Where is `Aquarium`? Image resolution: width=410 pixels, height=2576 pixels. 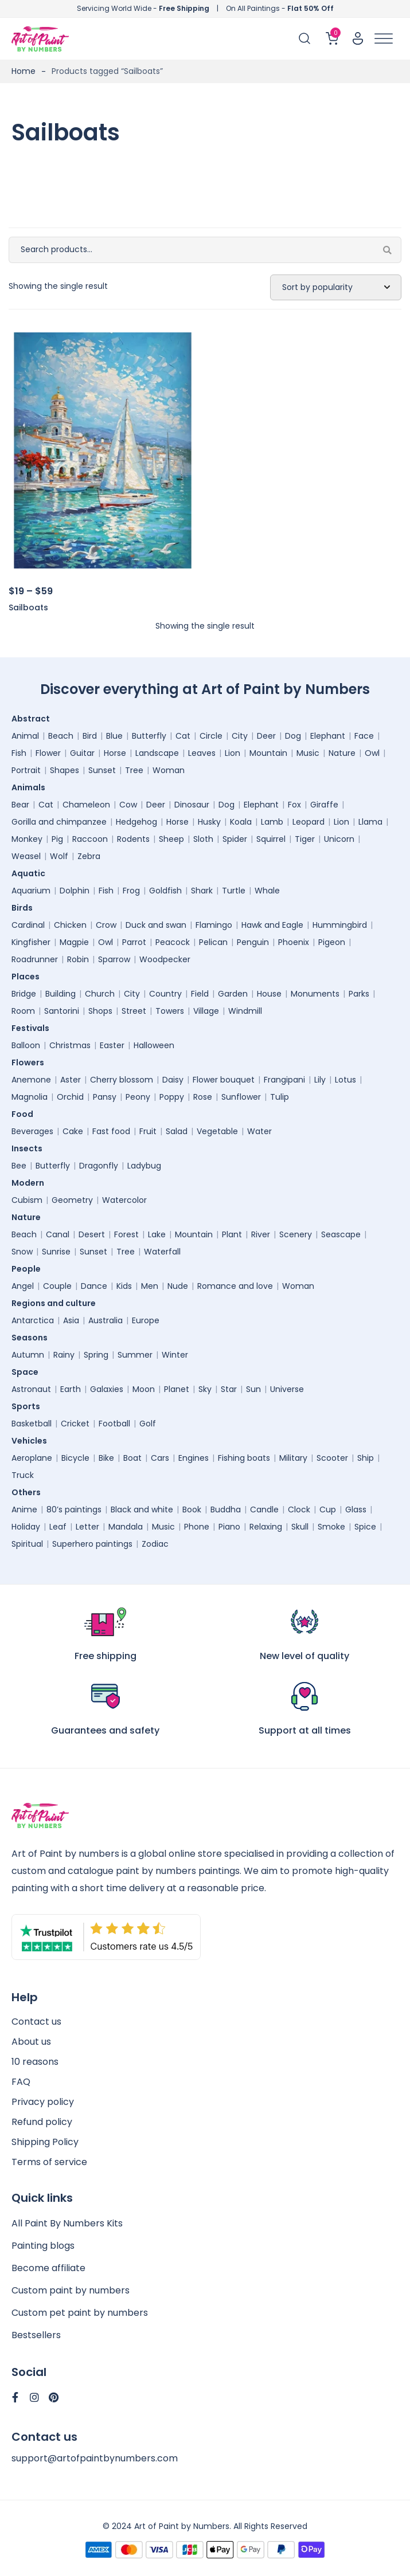
Aquarium is located at coordinates (30, 890).